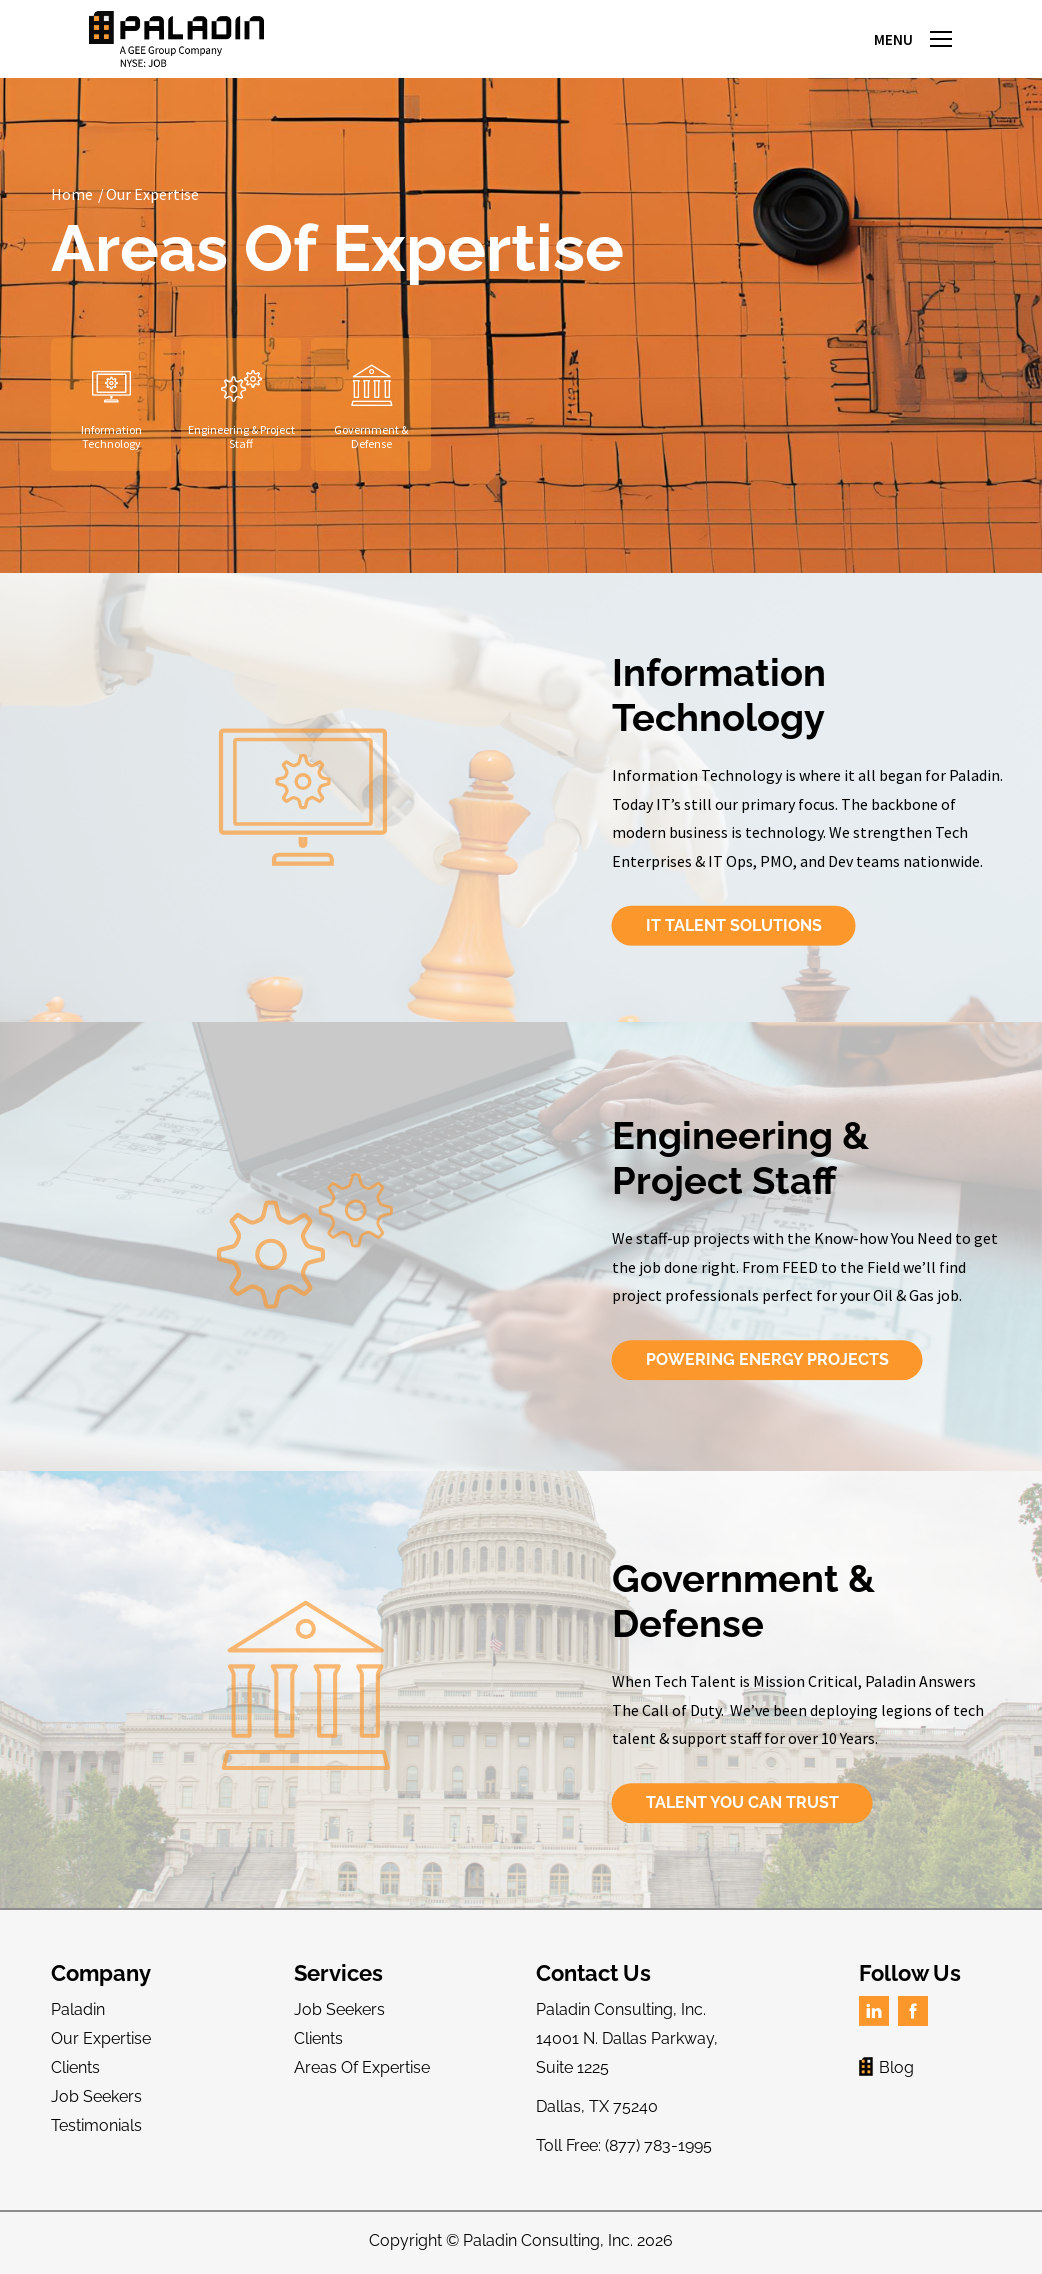  I want to click on IT Talent Solutions, so click(911, 925).